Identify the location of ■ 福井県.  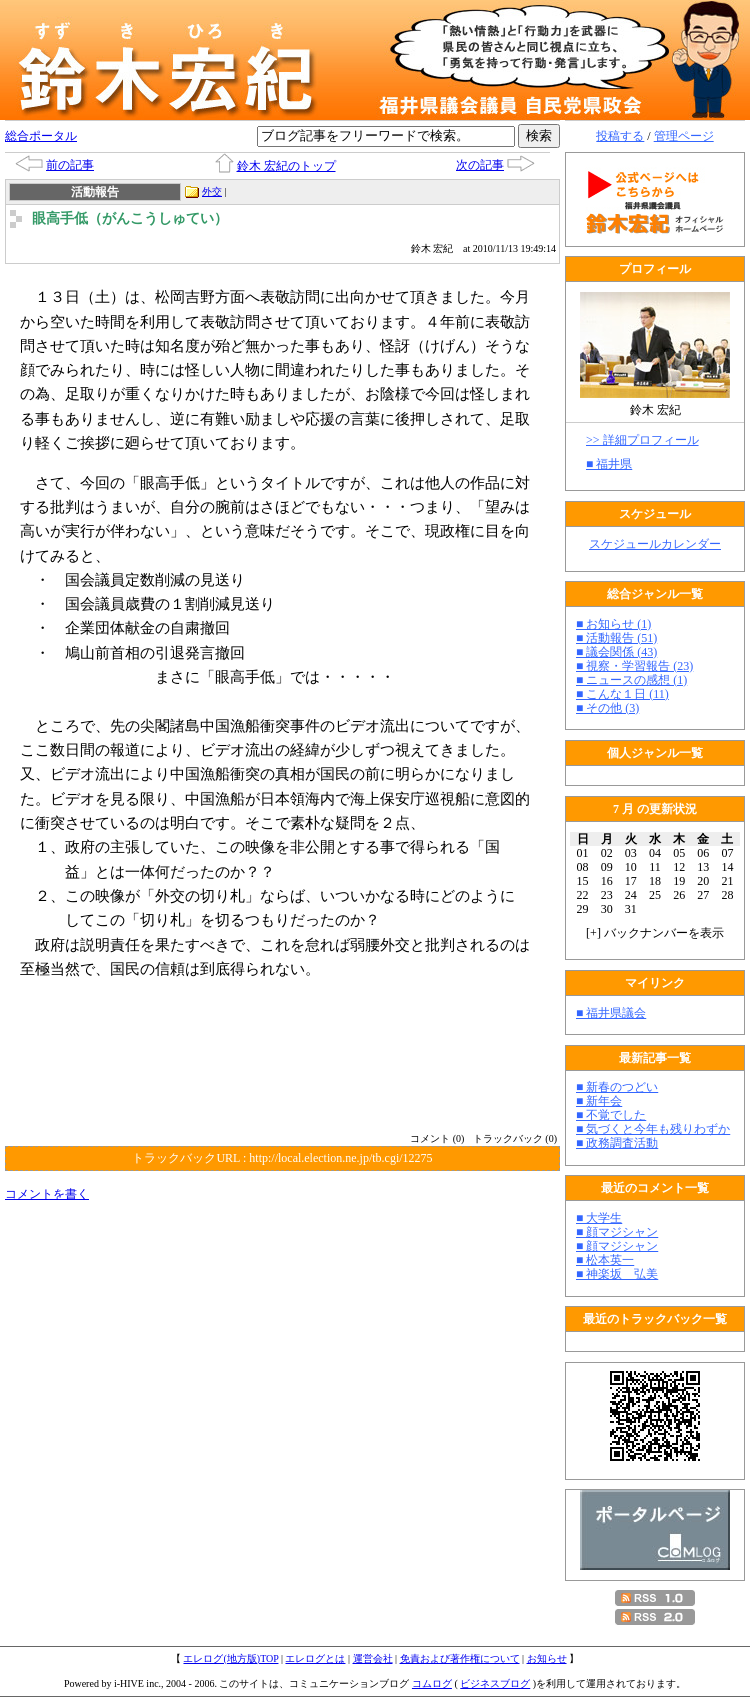
(609, 464).